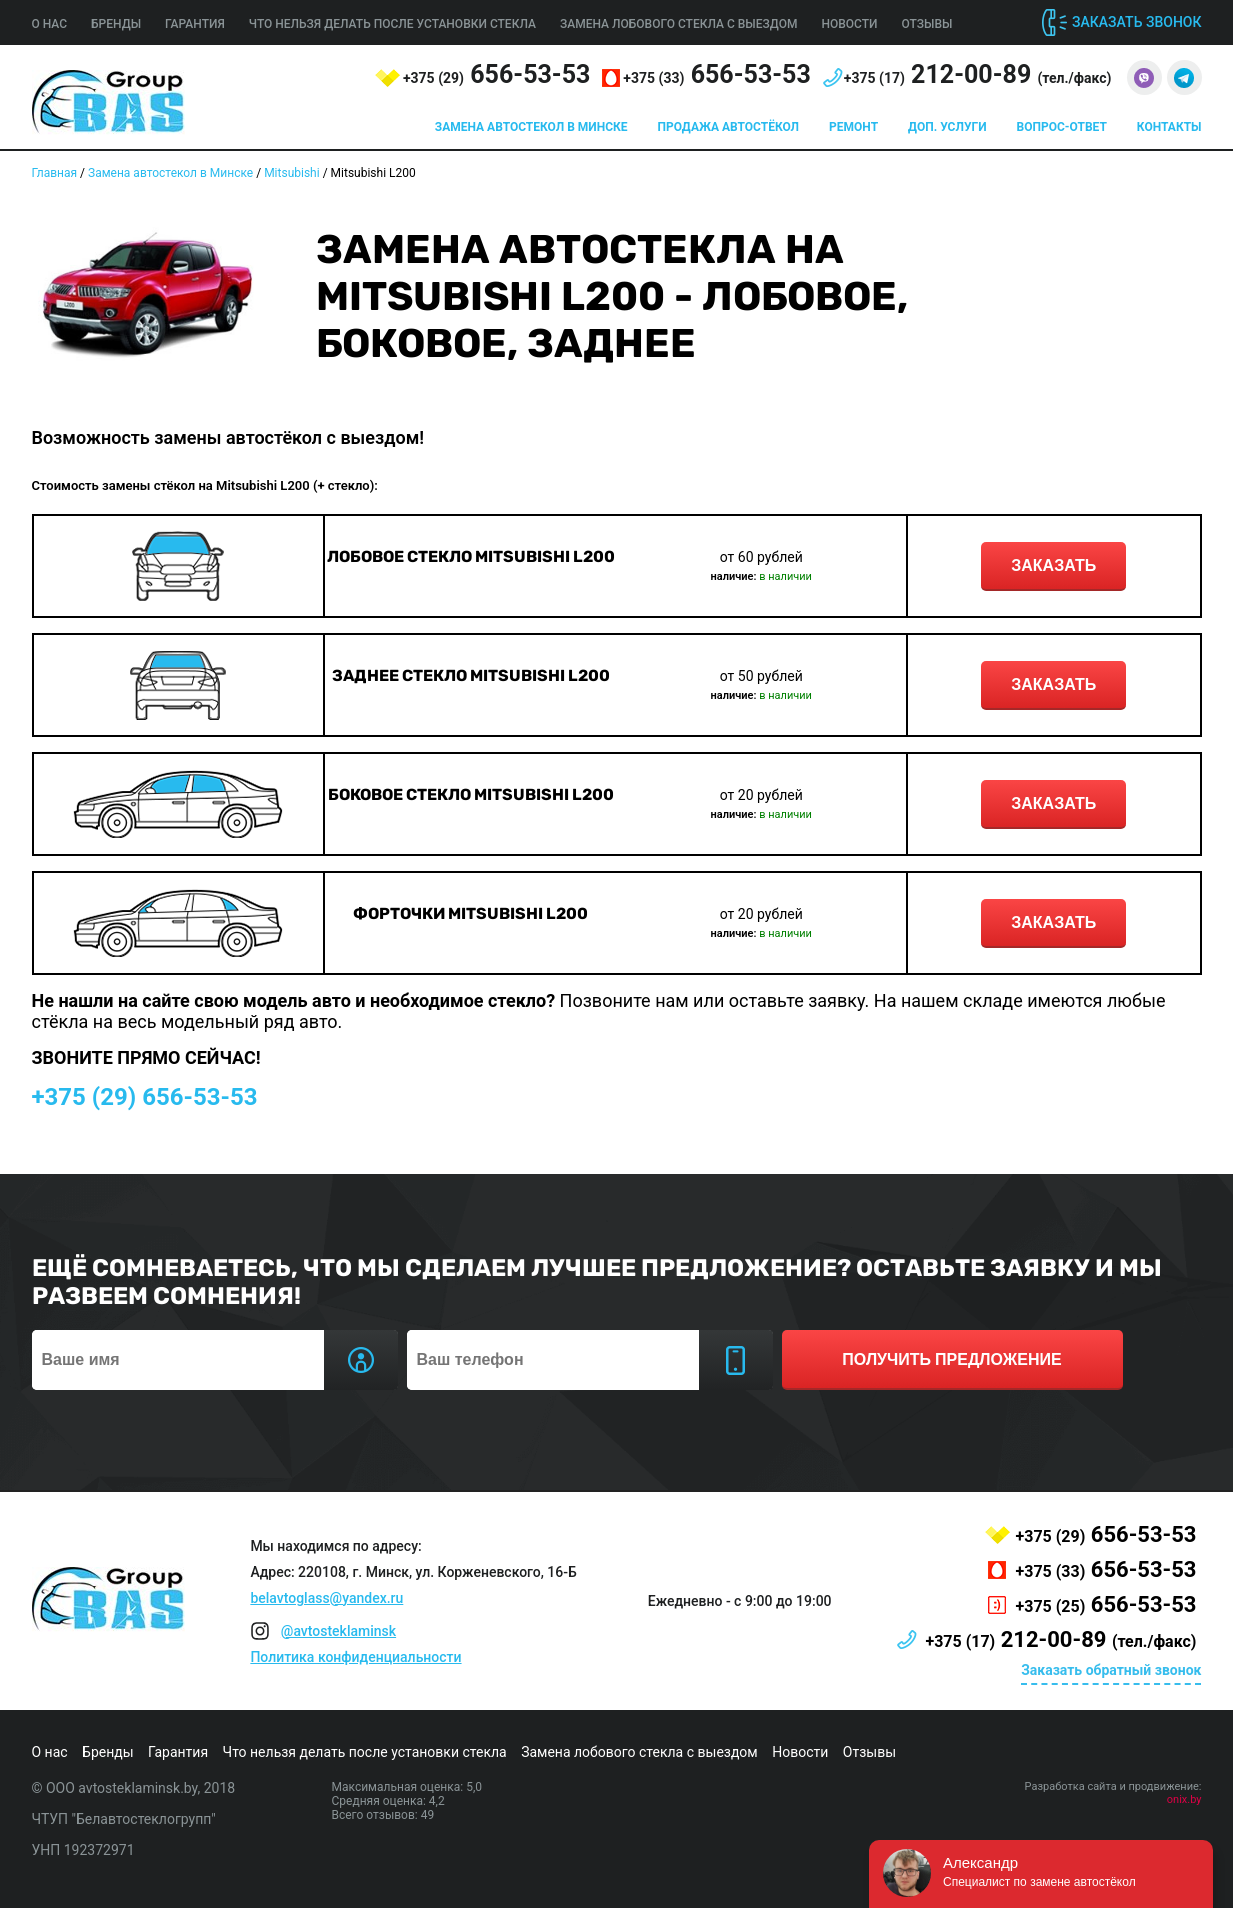 This screenshot has width=1233, height=1908. I want to click on О нас, so click(50, 24).